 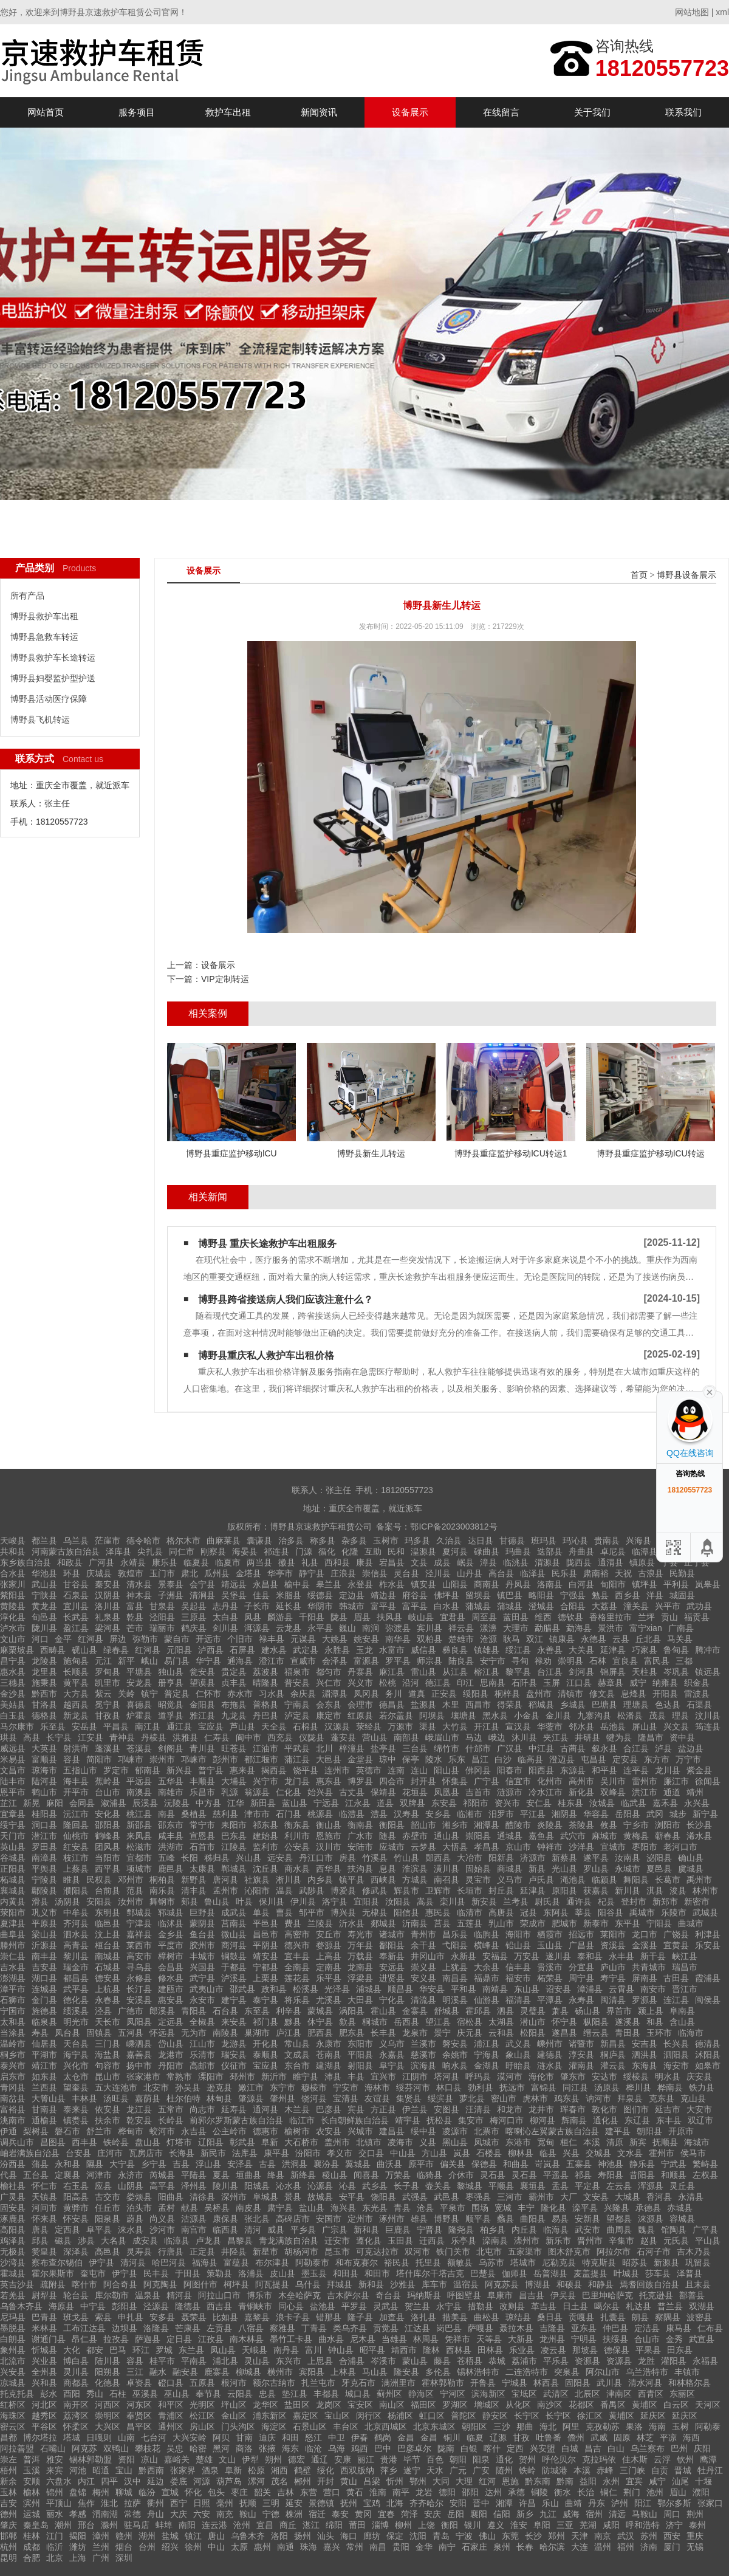 I want to click on 霍邱县, so click(x=478, y=2011).